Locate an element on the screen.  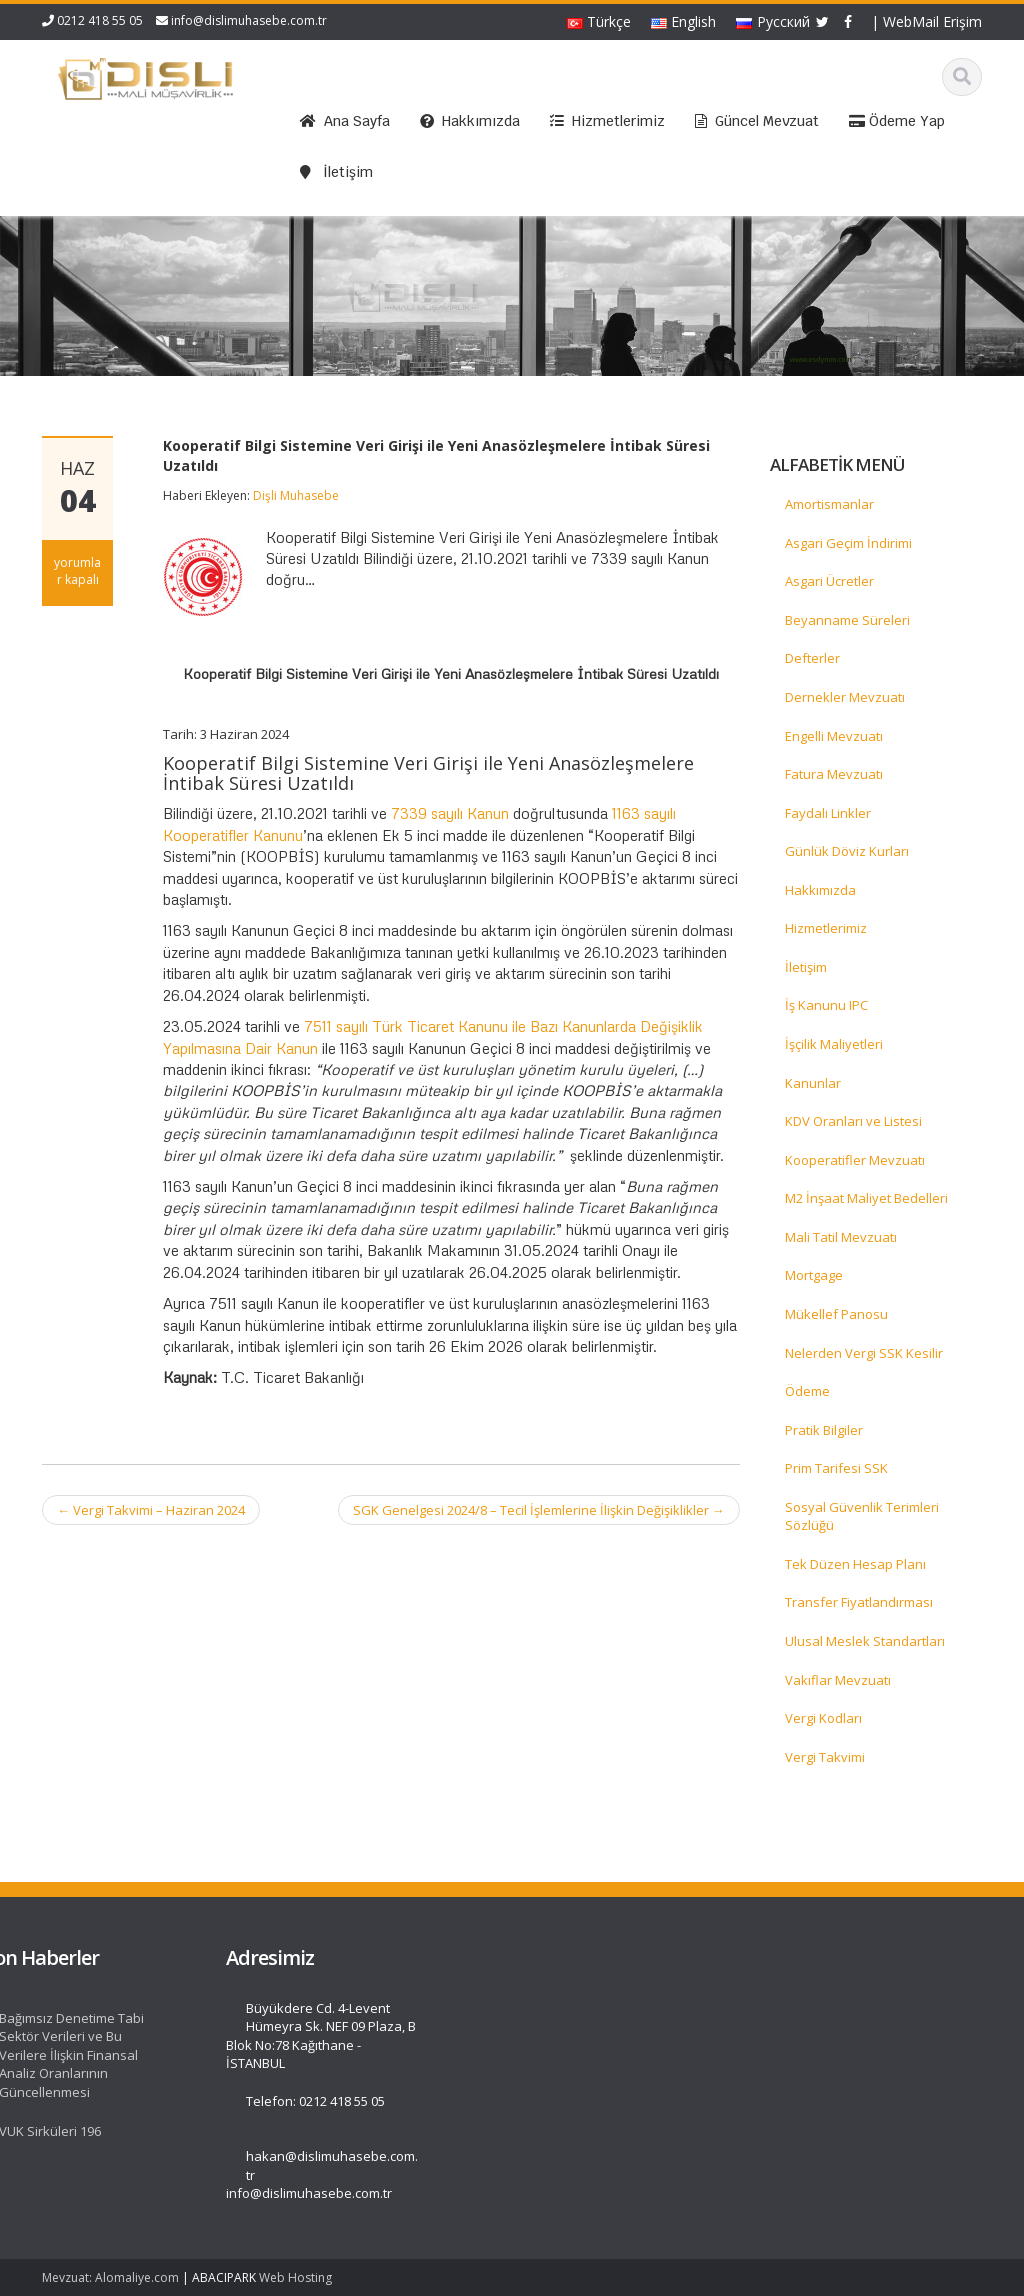
Defterler is located at coordinates (812, 658).